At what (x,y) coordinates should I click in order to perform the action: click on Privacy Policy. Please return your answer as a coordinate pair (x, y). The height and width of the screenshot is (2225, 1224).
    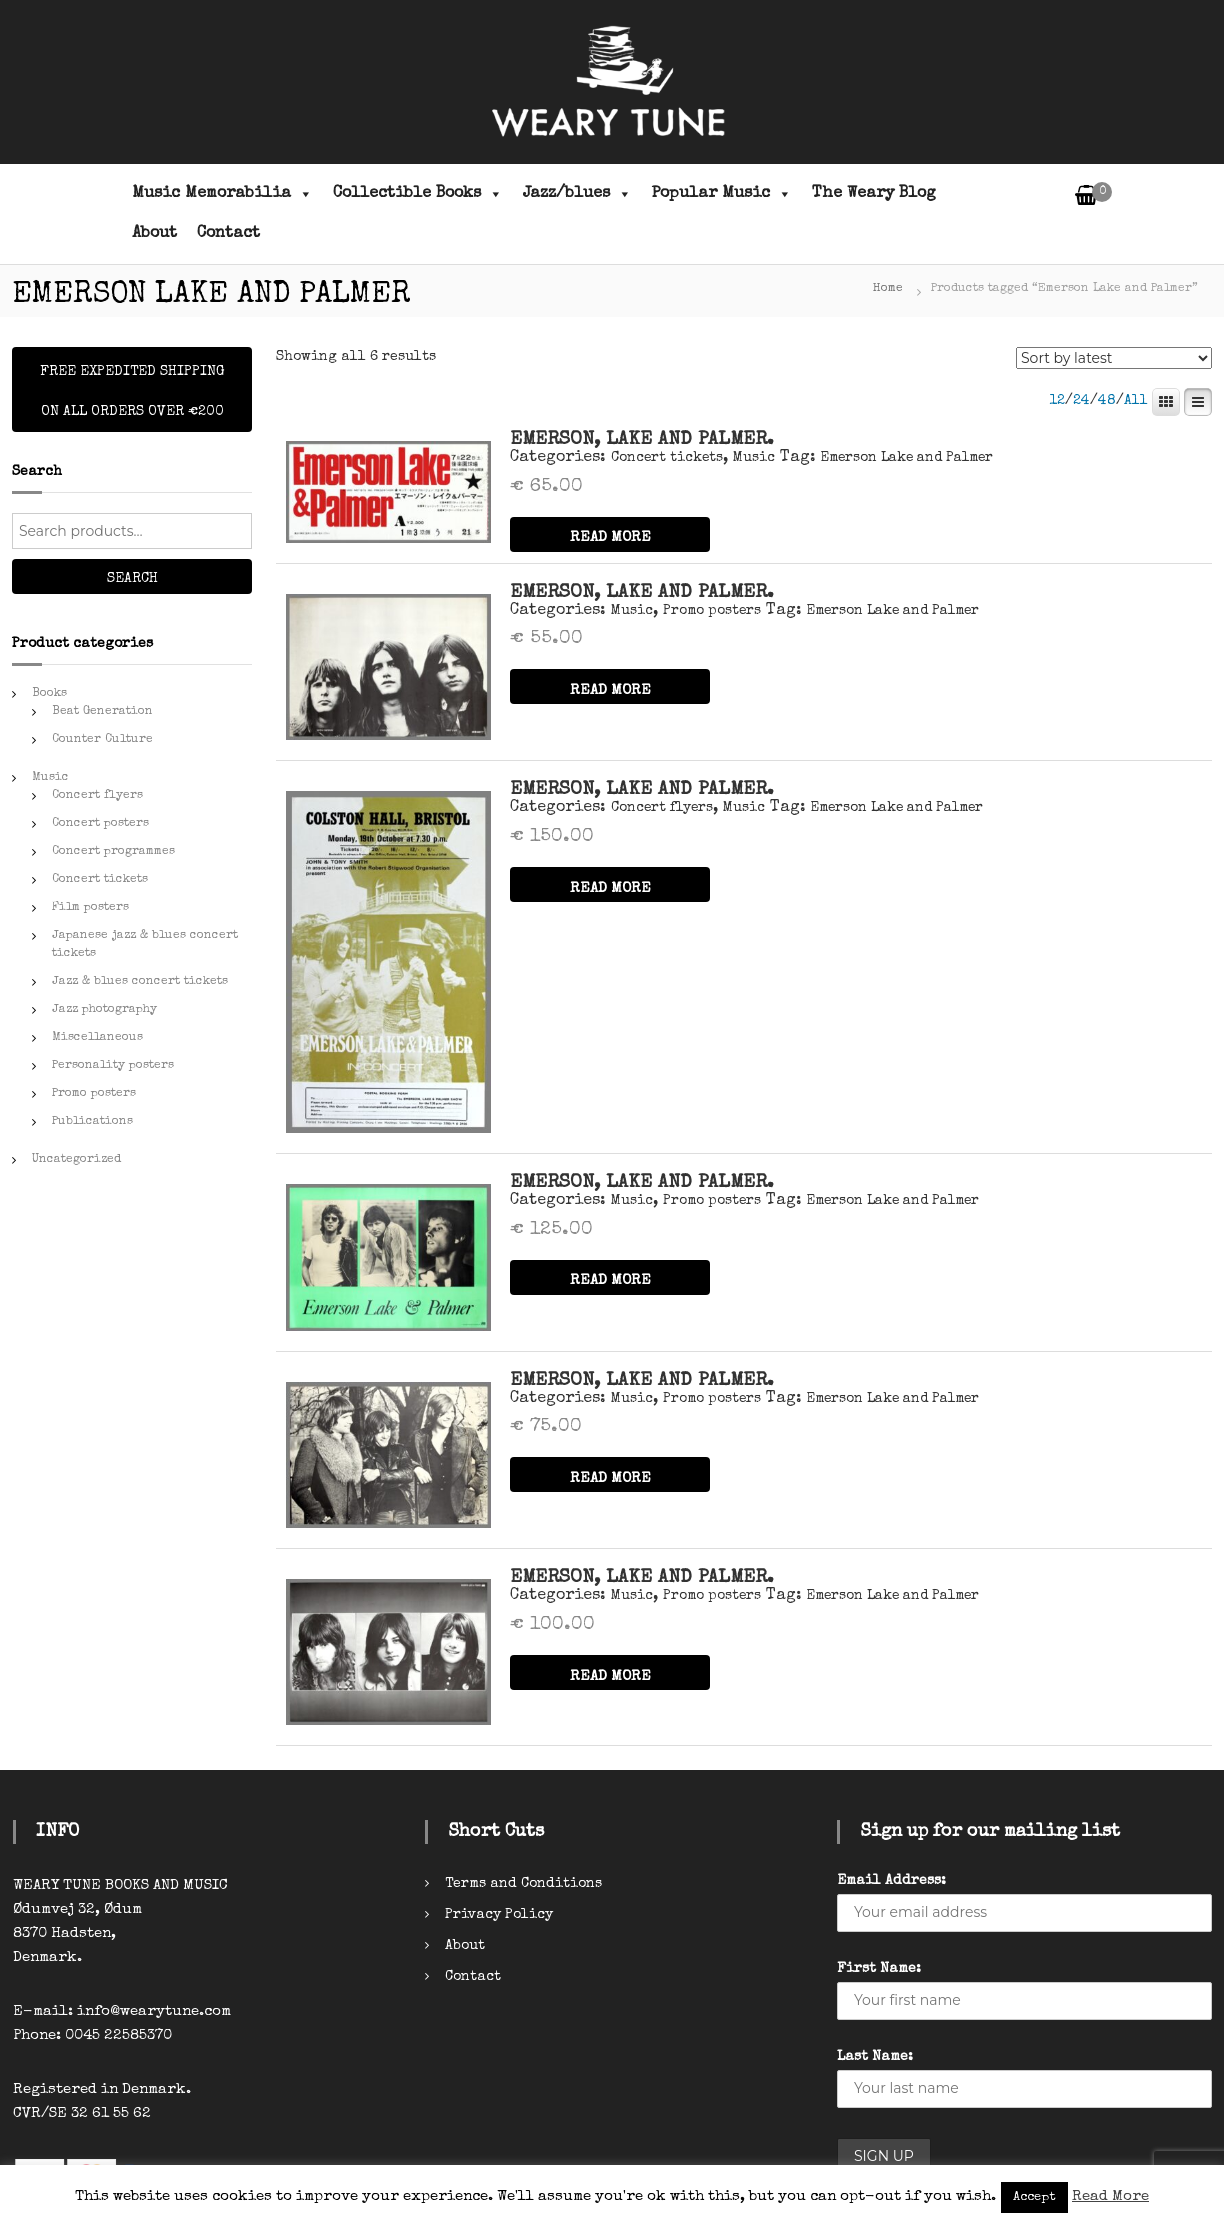
    Looking at the image, I should click on (499, 1915).